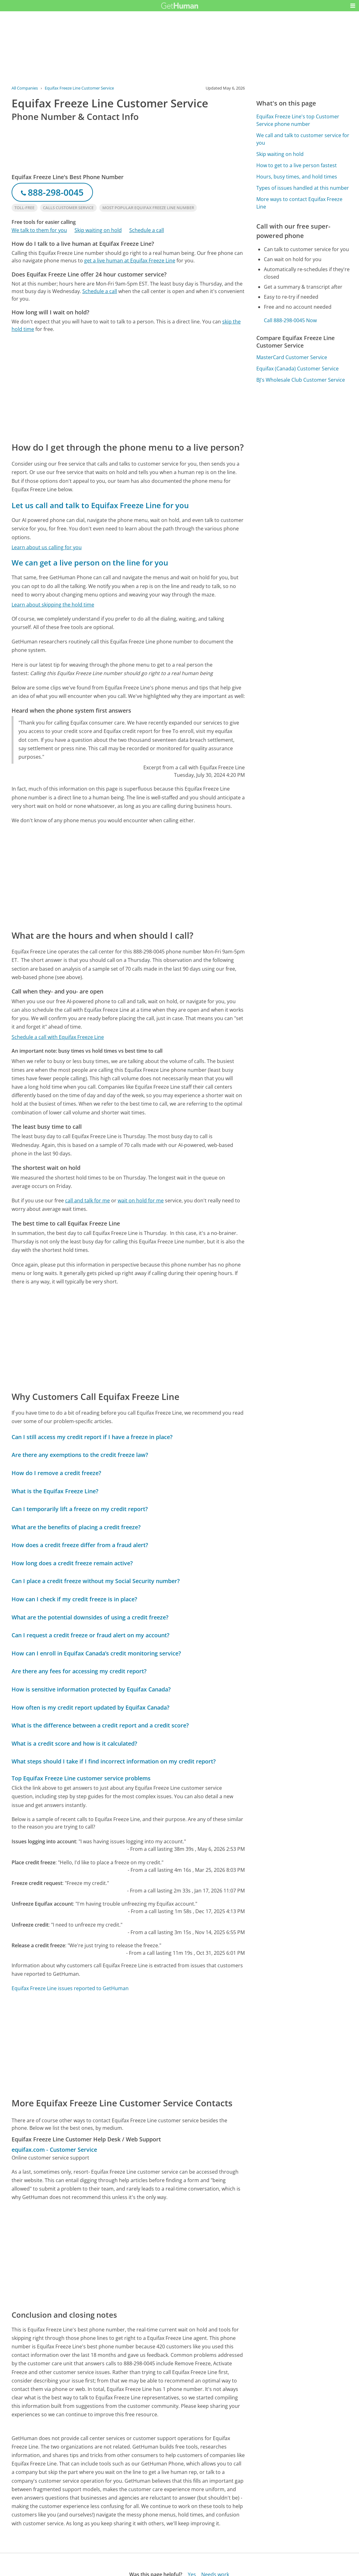 Image resolution: width=359 pixels, height=2576 pixels. What do you see at coordinates (58, 1037) in the screenshot?
I see `Schedule a call with Equifax Freeze Line` at bounding box center [58, 1037].